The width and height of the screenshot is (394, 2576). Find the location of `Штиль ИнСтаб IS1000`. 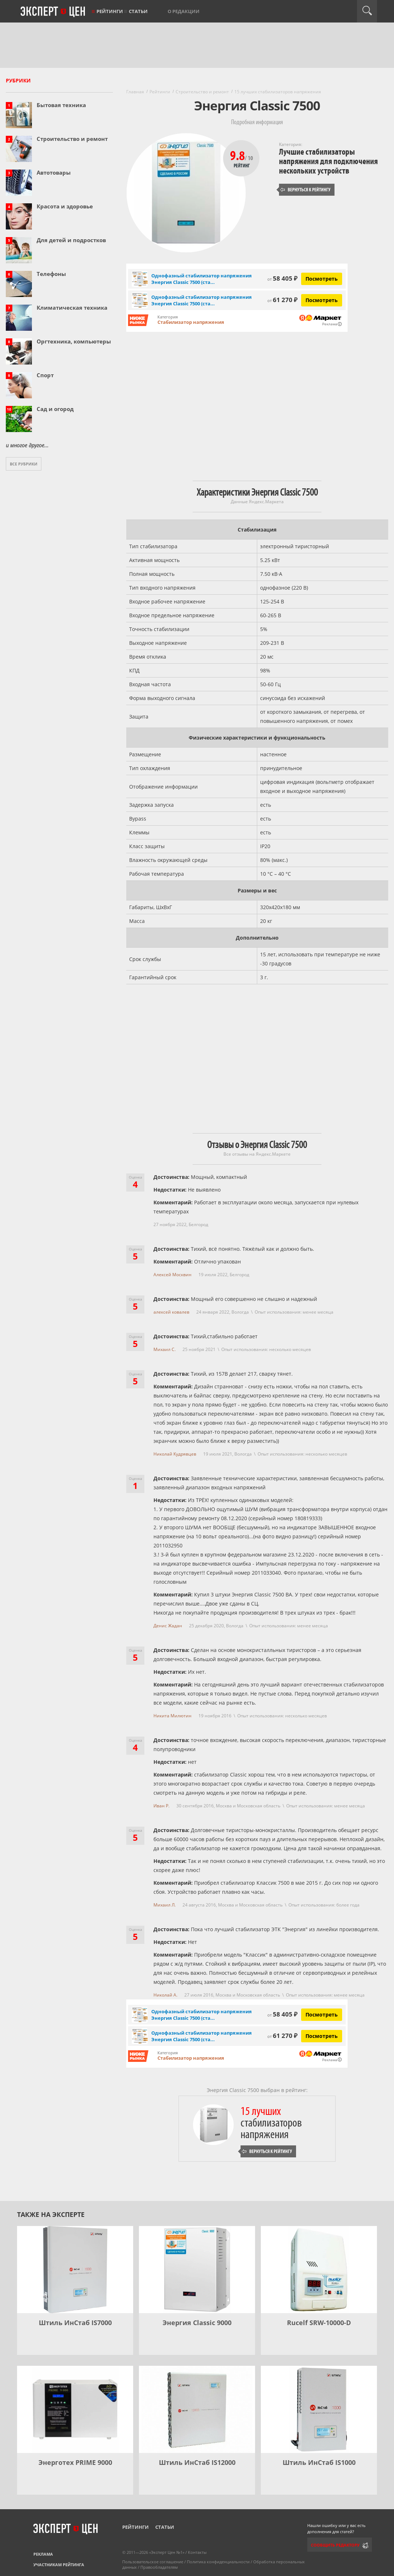

Штиль ИнСтаб IS1000 is located at coordinates (319, 2462).